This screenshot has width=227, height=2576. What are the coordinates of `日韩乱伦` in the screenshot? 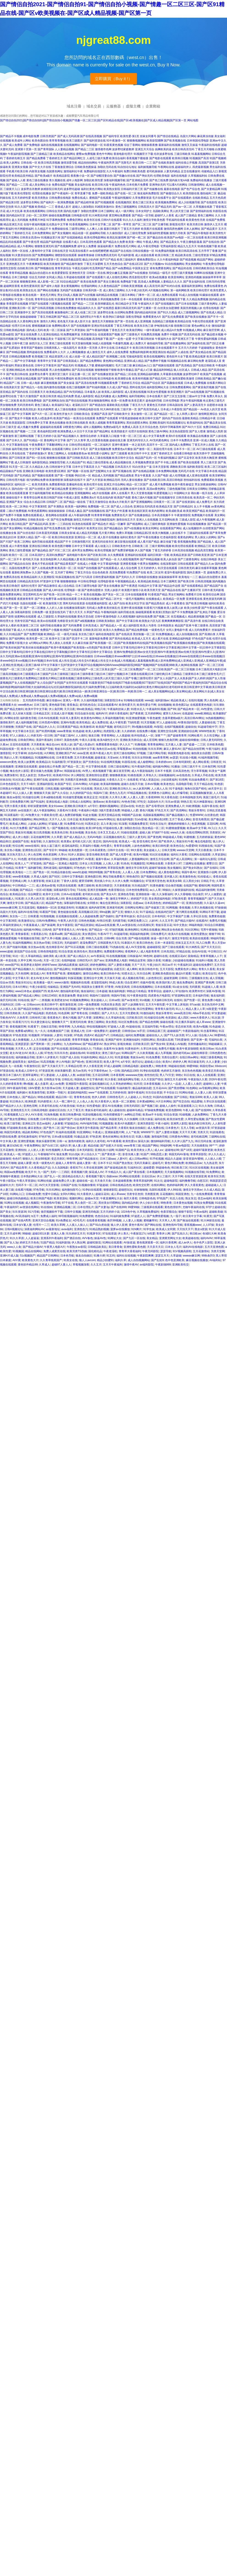 It's located at (67, 1079).